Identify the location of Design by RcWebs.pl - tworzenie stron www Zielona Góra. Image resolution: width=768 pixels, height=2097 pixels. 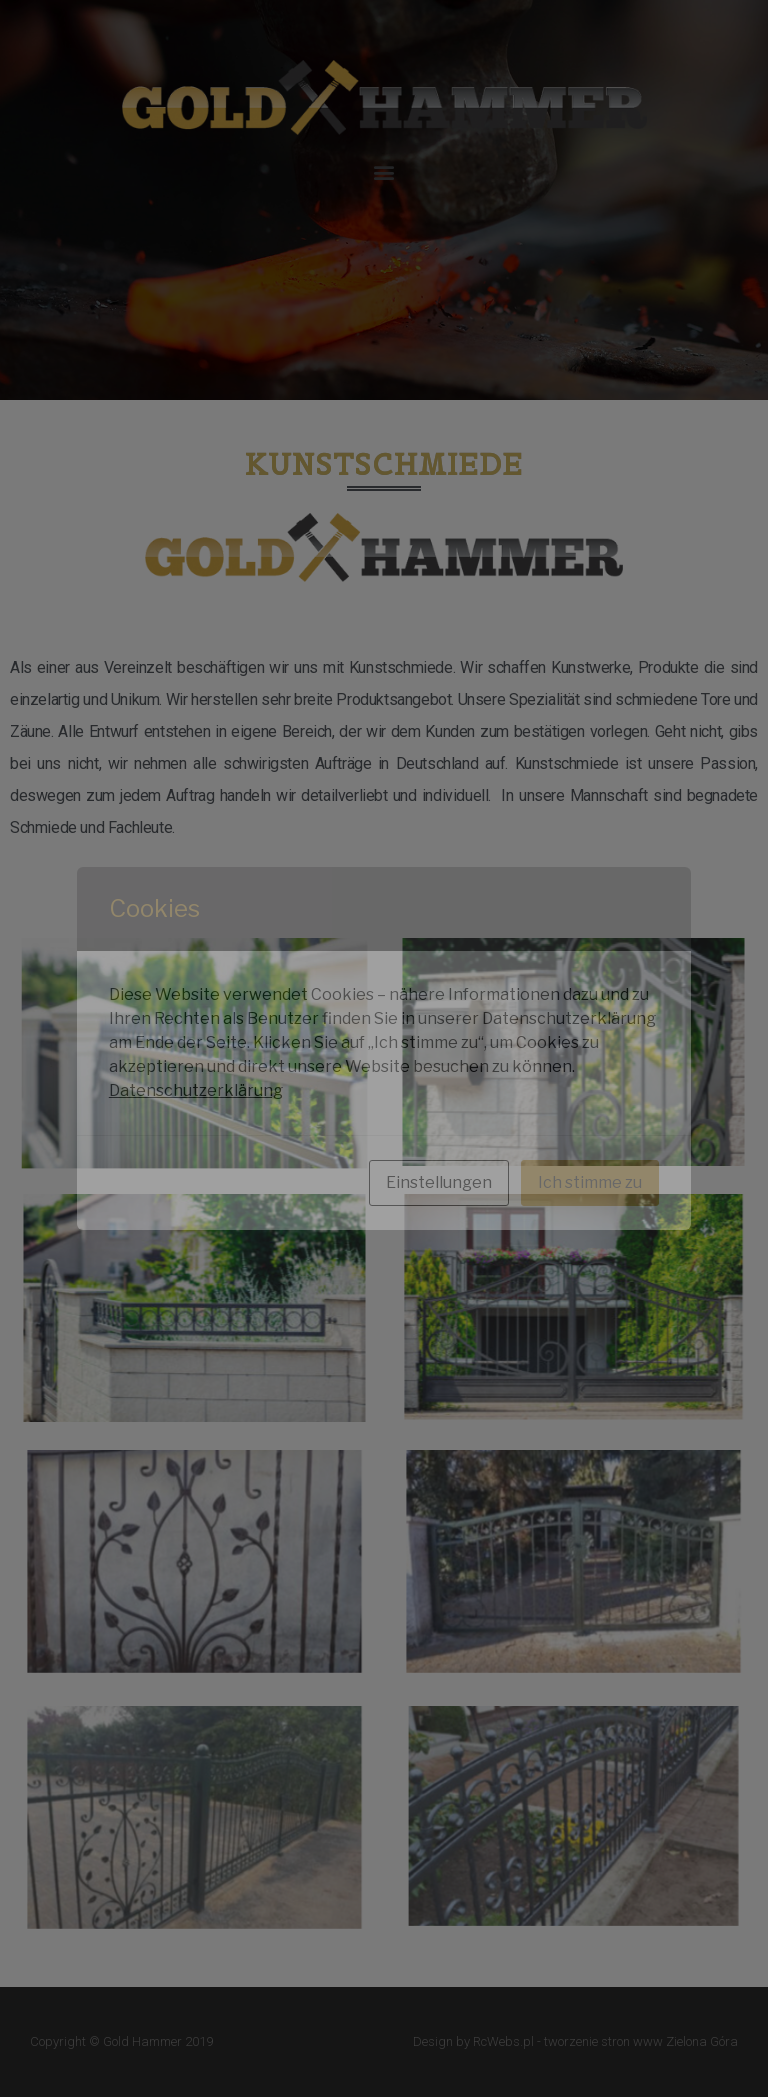
(575, 2041).